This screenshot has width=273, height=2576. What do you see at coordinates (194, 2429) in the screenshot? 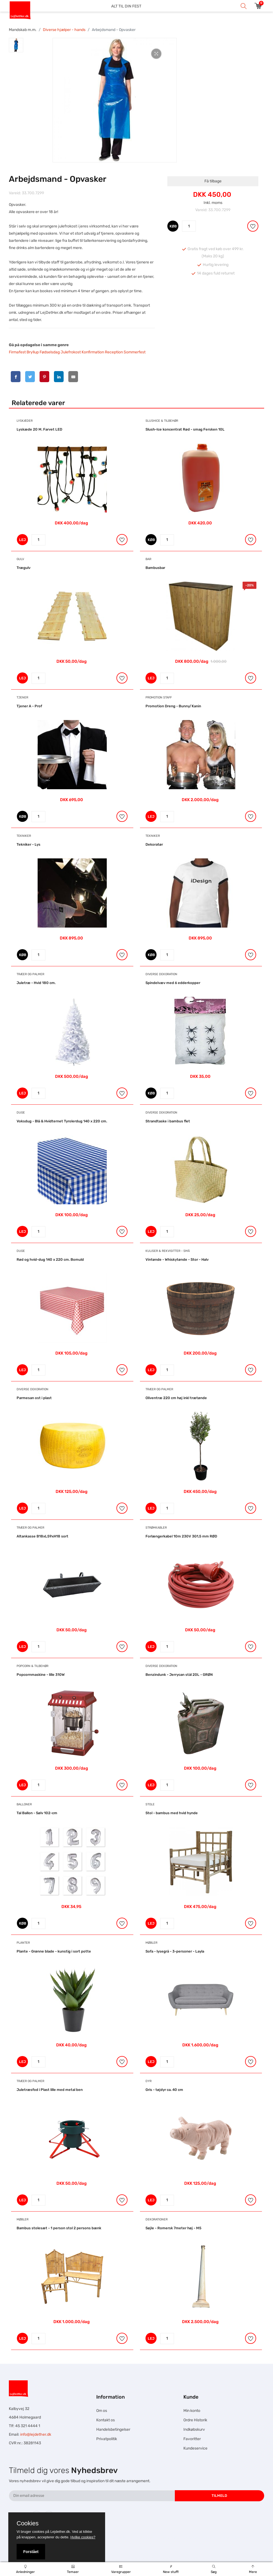
I see `Indkøbskurv` at bounding box center [194, 2429].